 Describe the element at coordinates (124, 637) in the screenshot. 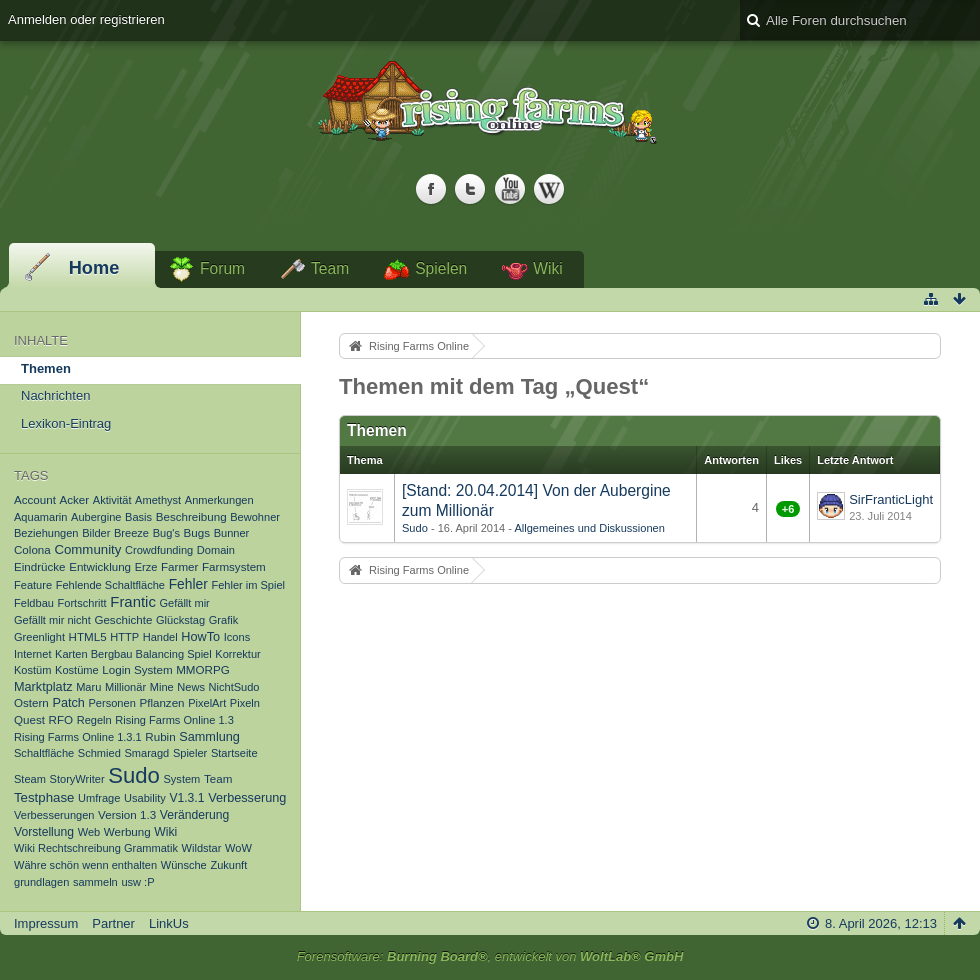

I see `HTTP` at that location.